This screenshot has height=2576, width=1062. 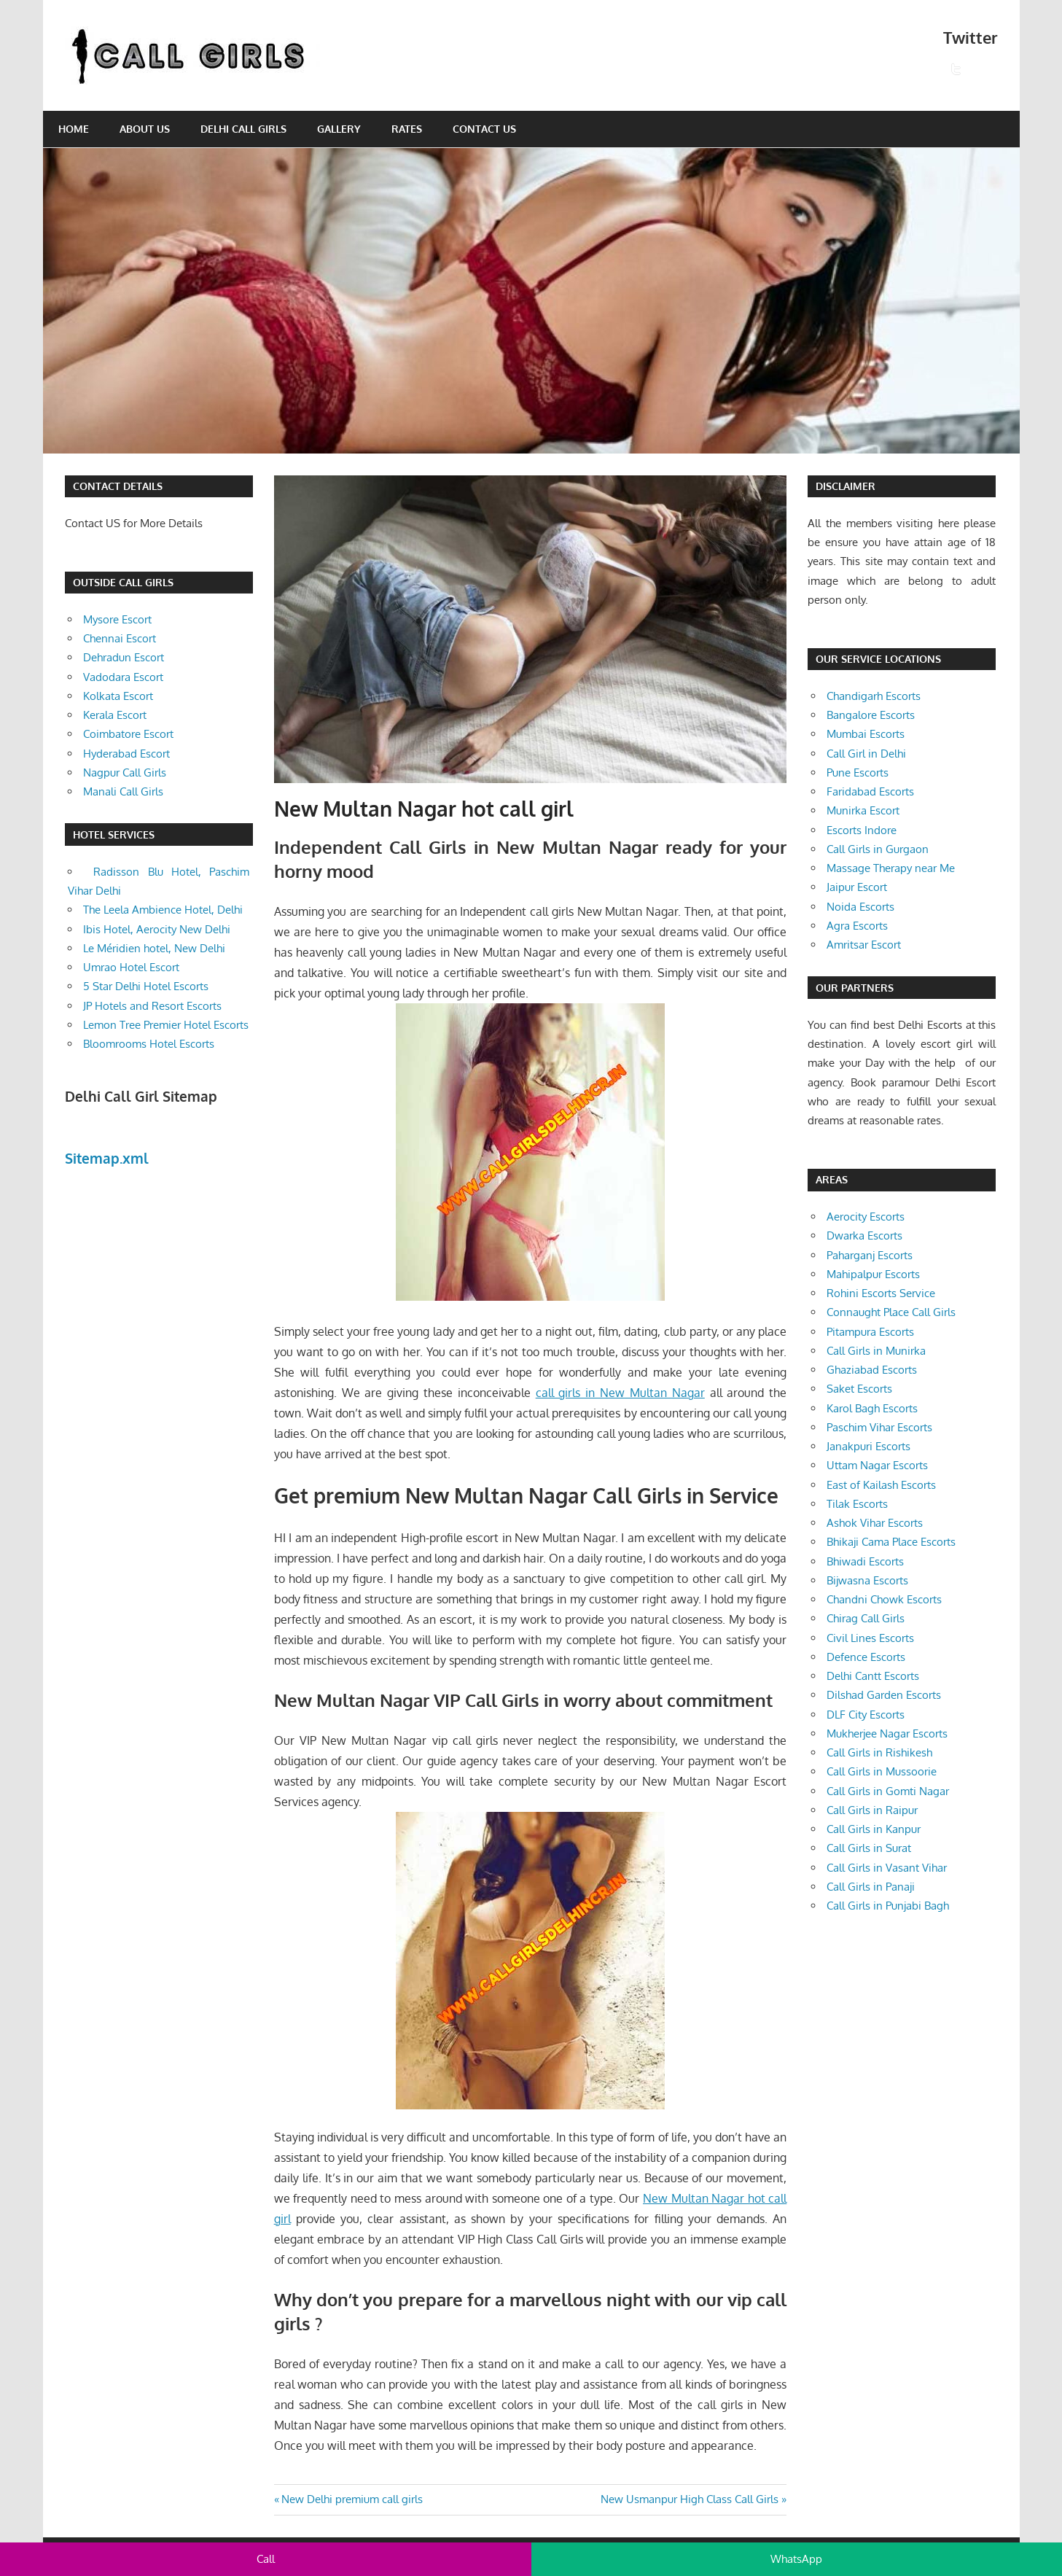 What do you see at coordinates (406, 128) in the screenshot?
I see `Rates` at bounding box center [406, 128].